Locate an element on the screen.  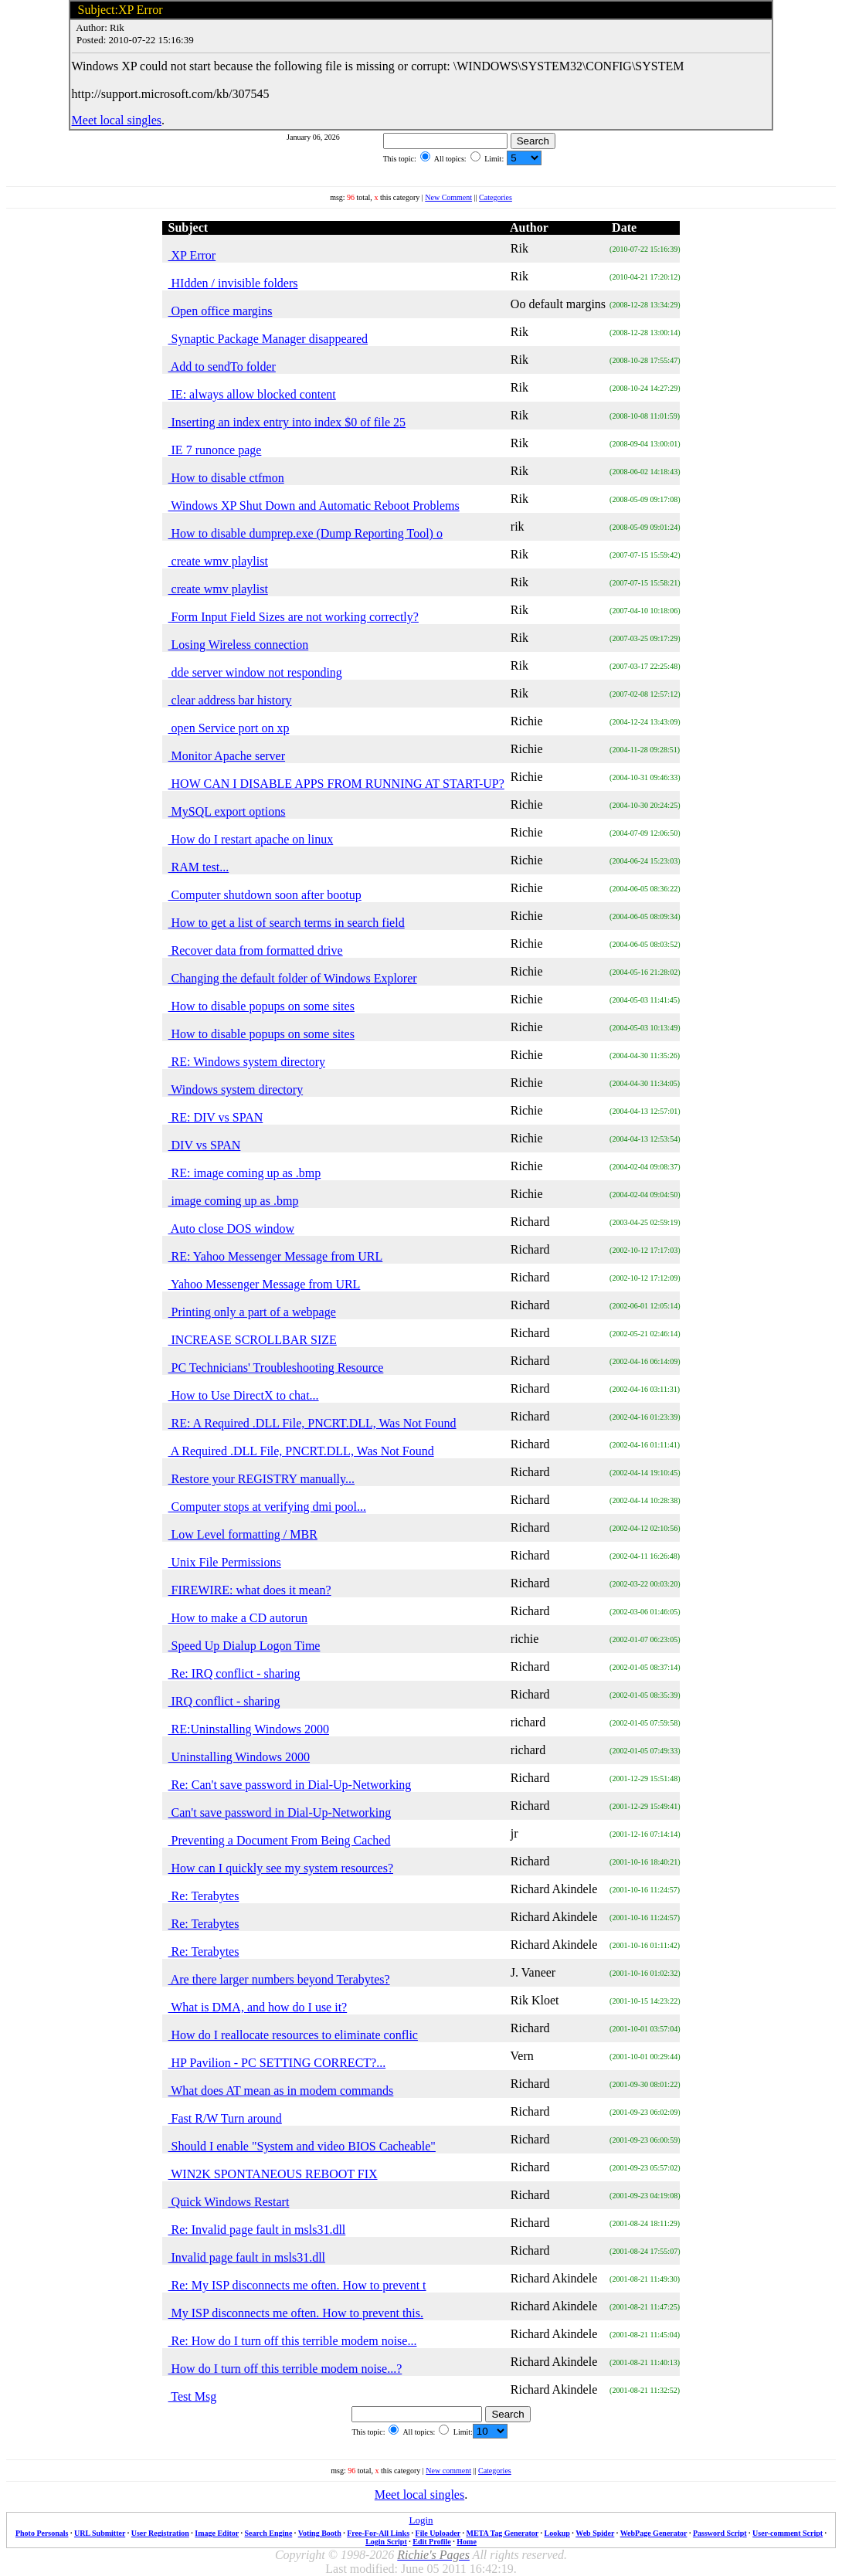
RE: Windows system directory is located at coordinates (246, 1061).